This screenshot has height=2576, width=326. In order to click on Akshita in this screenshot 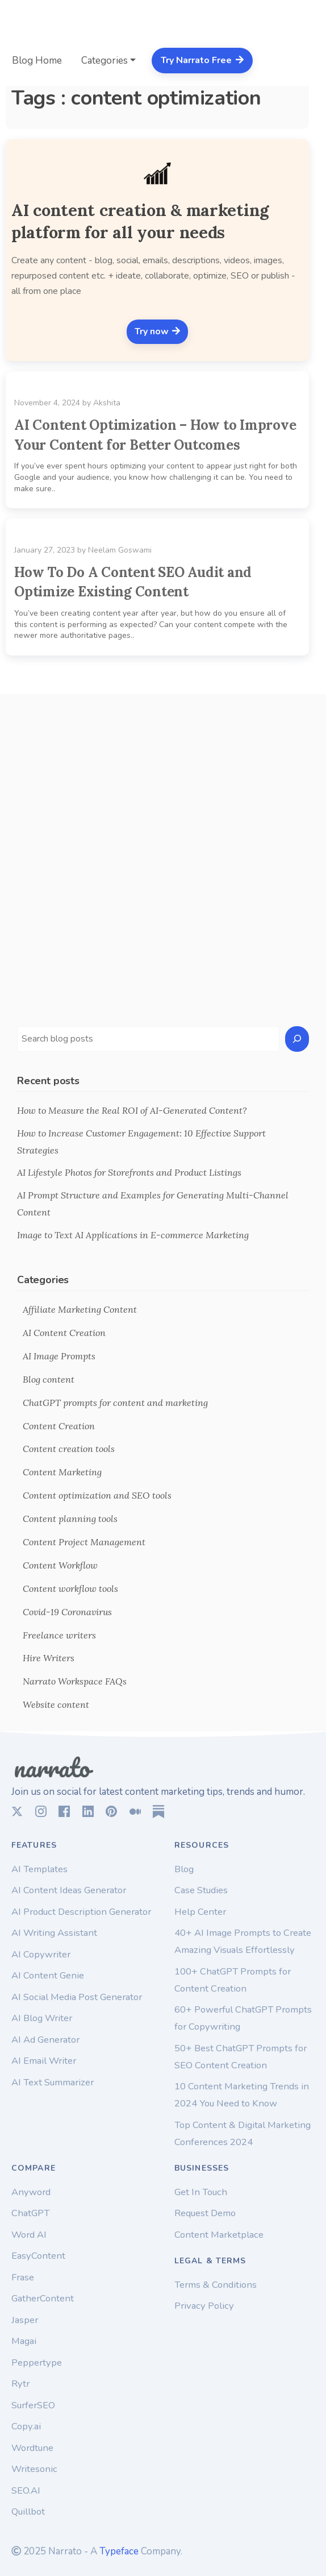, I will do `click(106, 402)`.